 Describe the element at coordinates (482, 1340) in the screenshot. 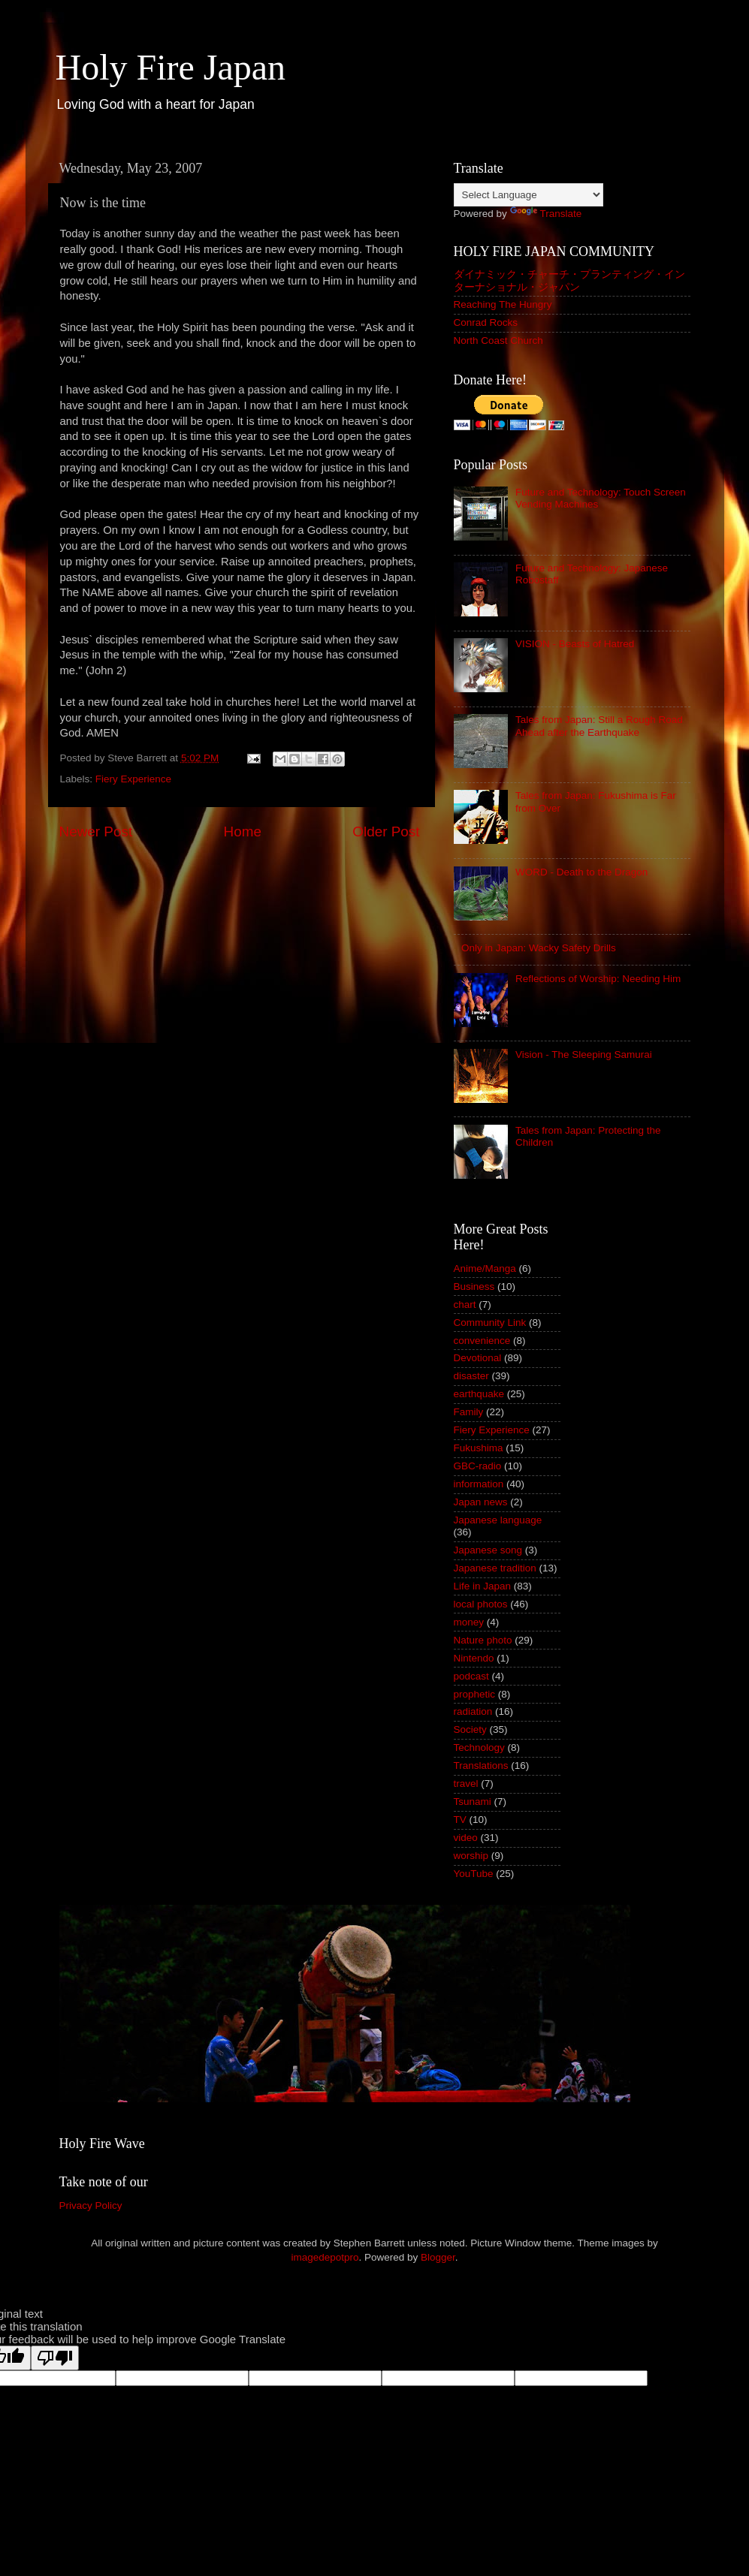

I see `convenience` at that location.